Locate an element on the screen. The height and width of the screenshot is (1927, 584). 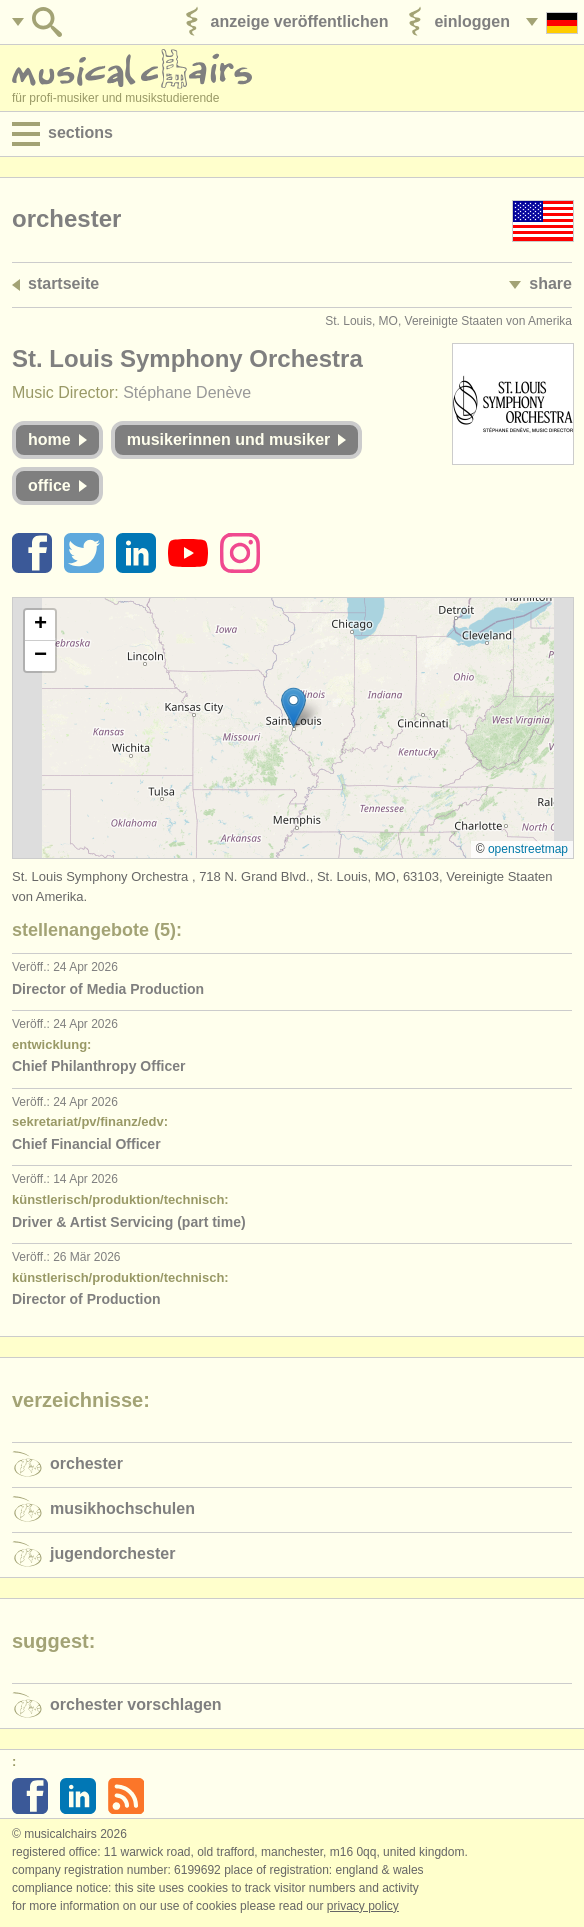
OpenStreetMap is located at coordinates (528, 849).